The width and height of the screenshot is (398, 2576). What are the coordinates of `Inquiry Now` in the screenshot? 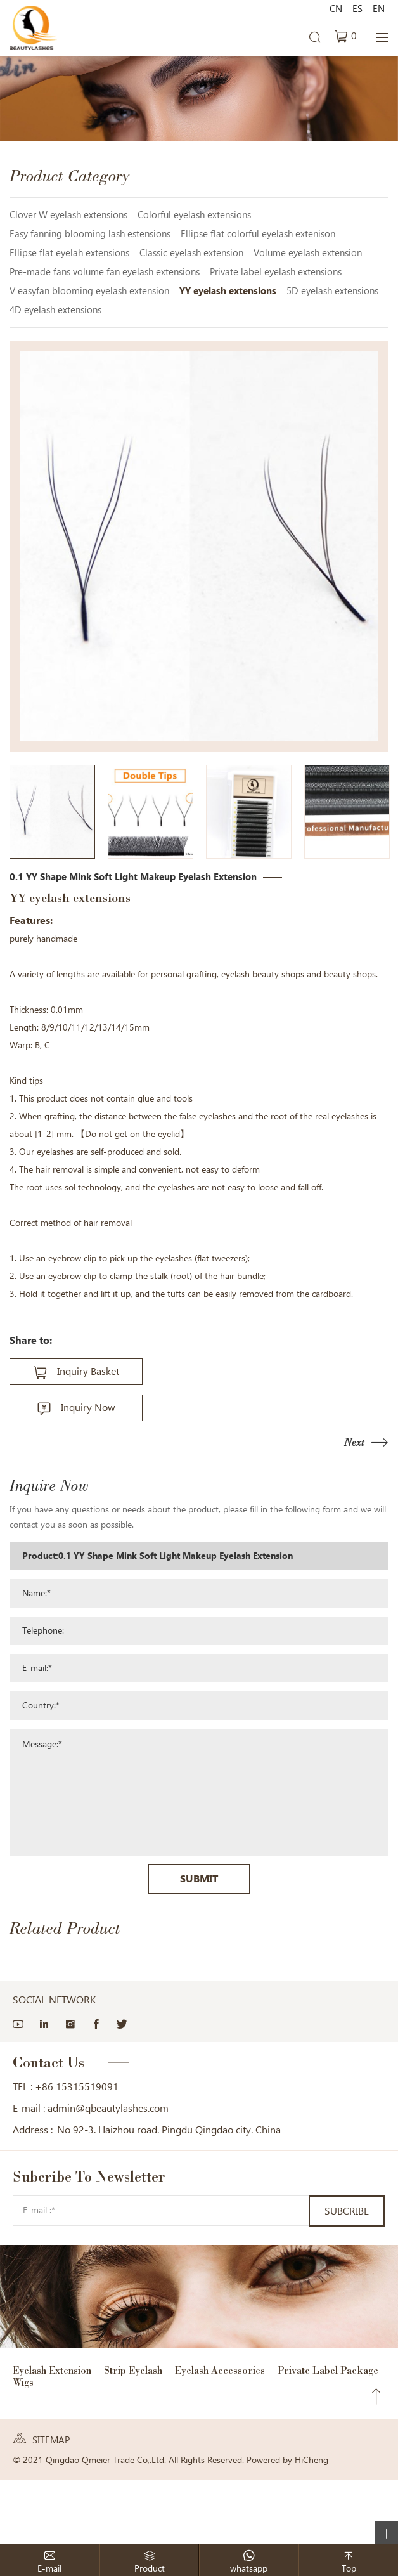 It's located at (88, 1408).